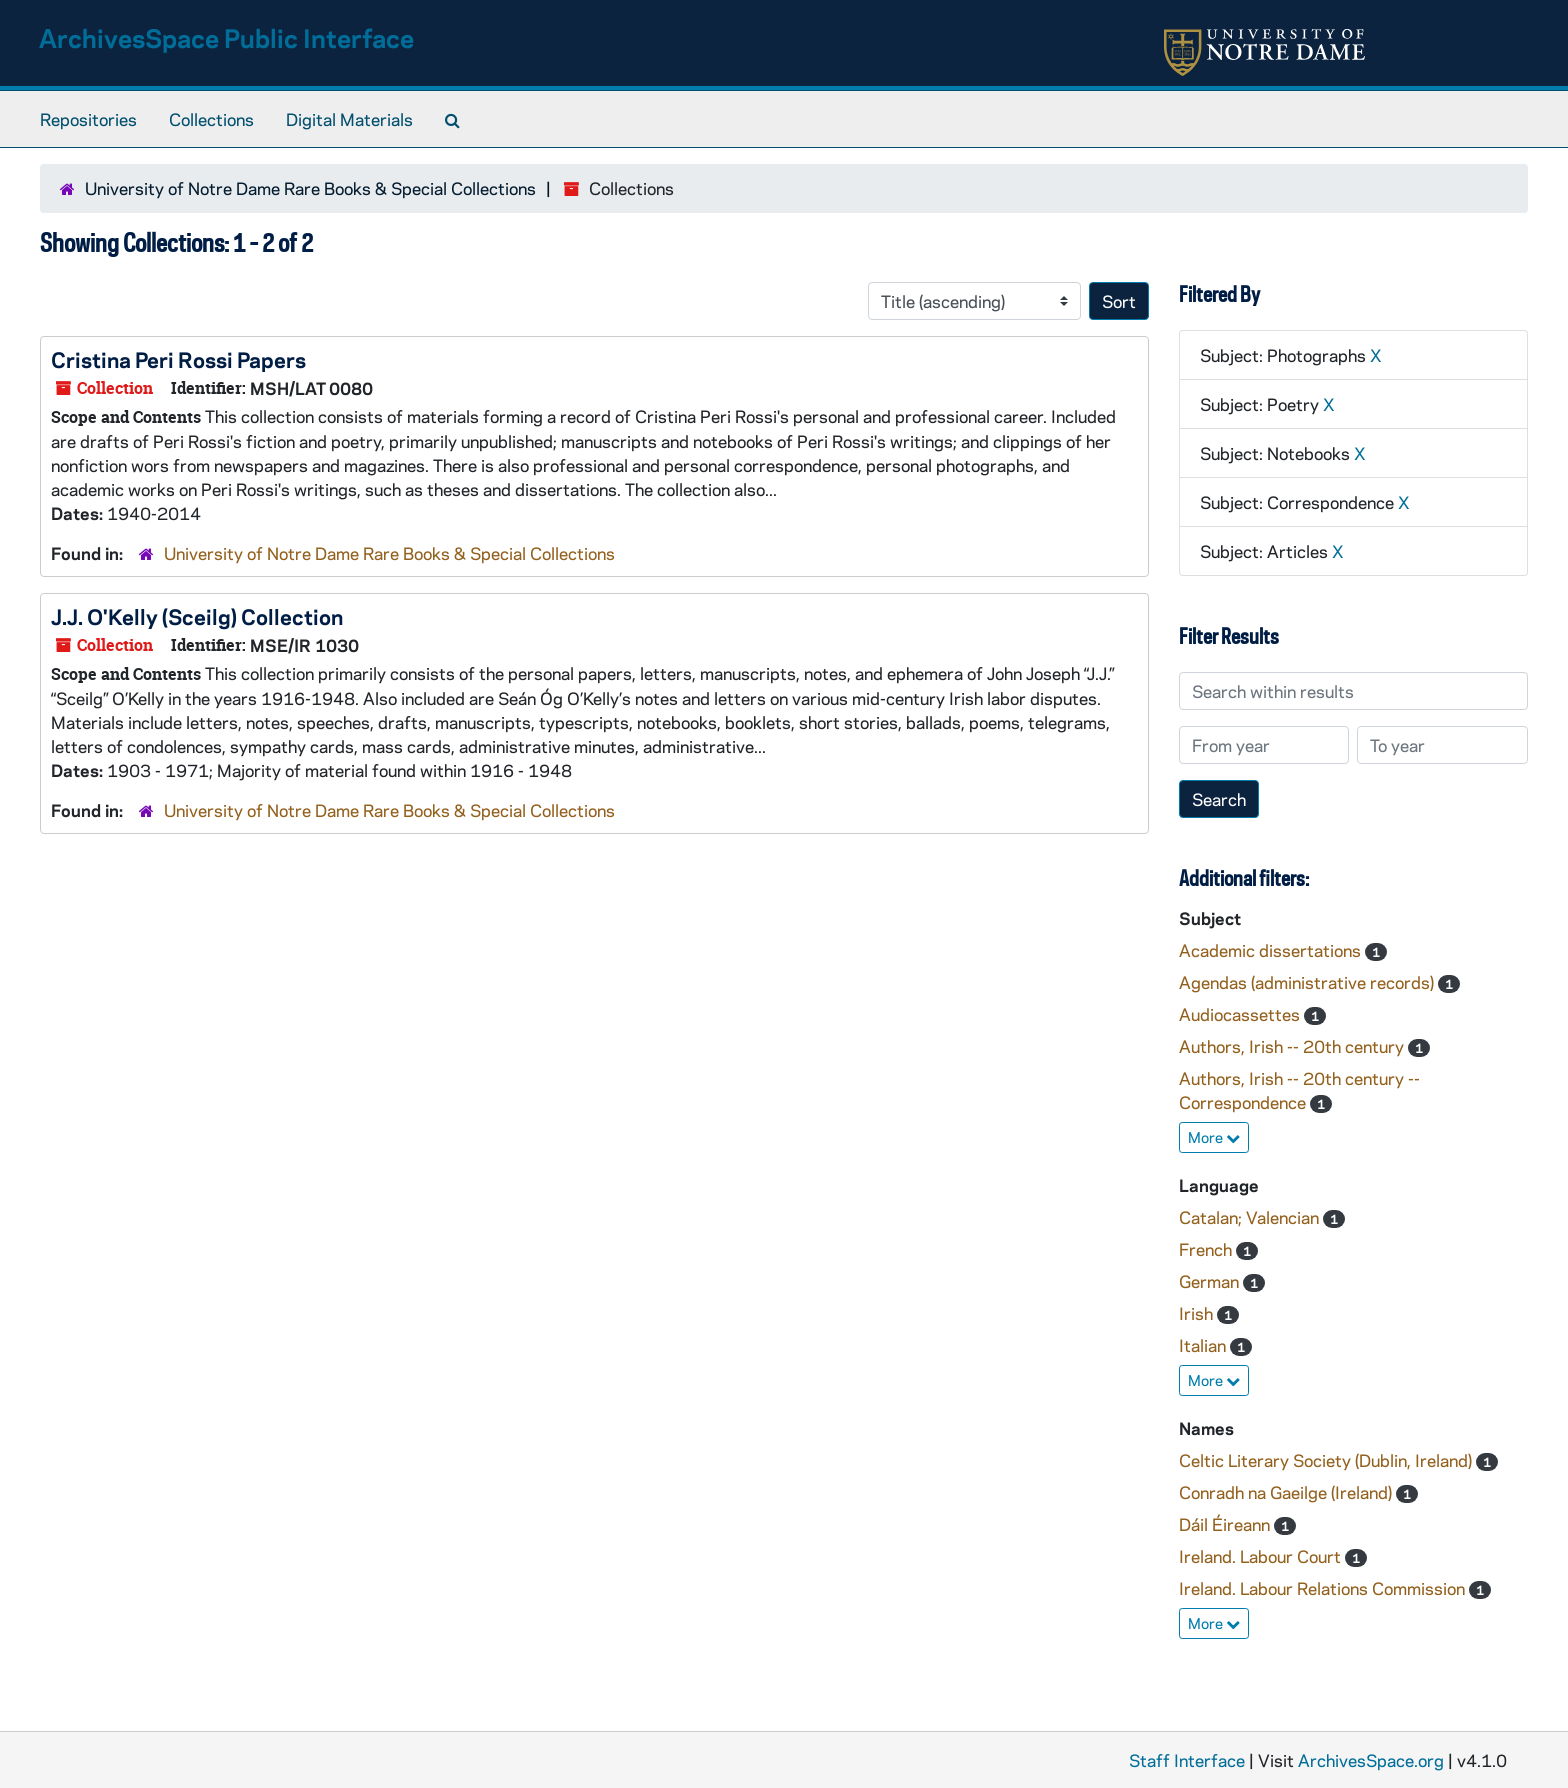 The width and height of the screenshot is (1568, 1788). I want to click on Ireland. Labour Court, so click(1262, 1556).